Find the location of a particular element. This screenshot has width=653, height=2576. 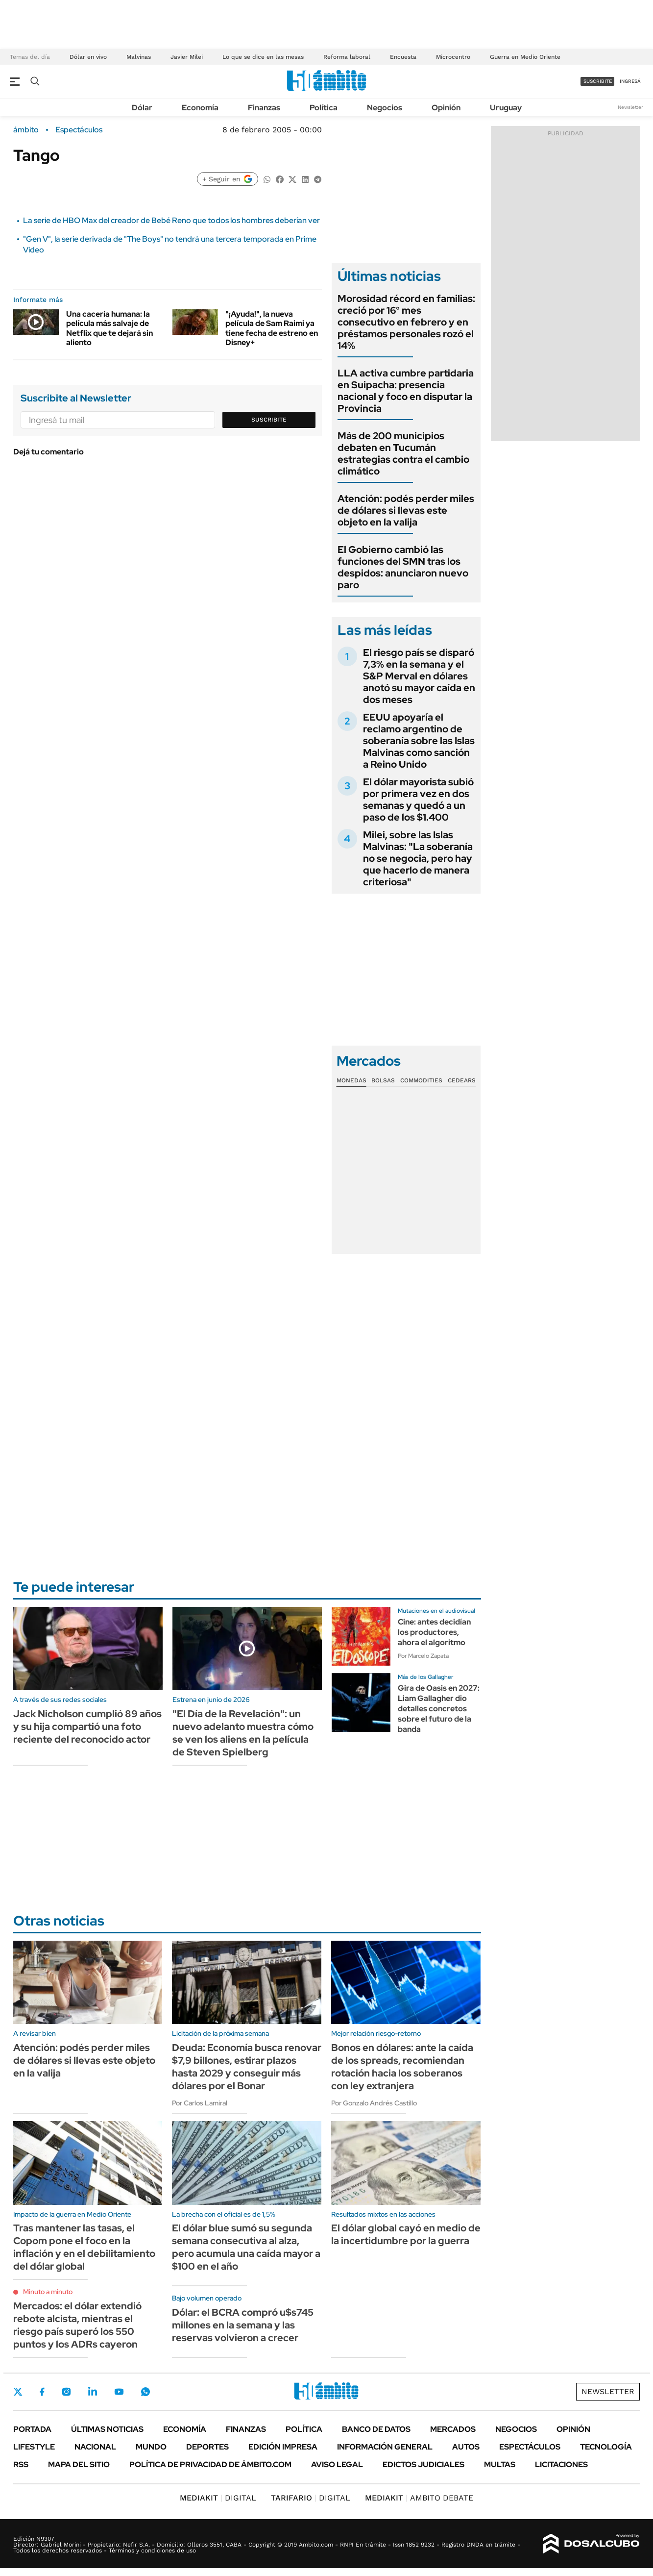

Multas is located at coordinates (499, 2464).